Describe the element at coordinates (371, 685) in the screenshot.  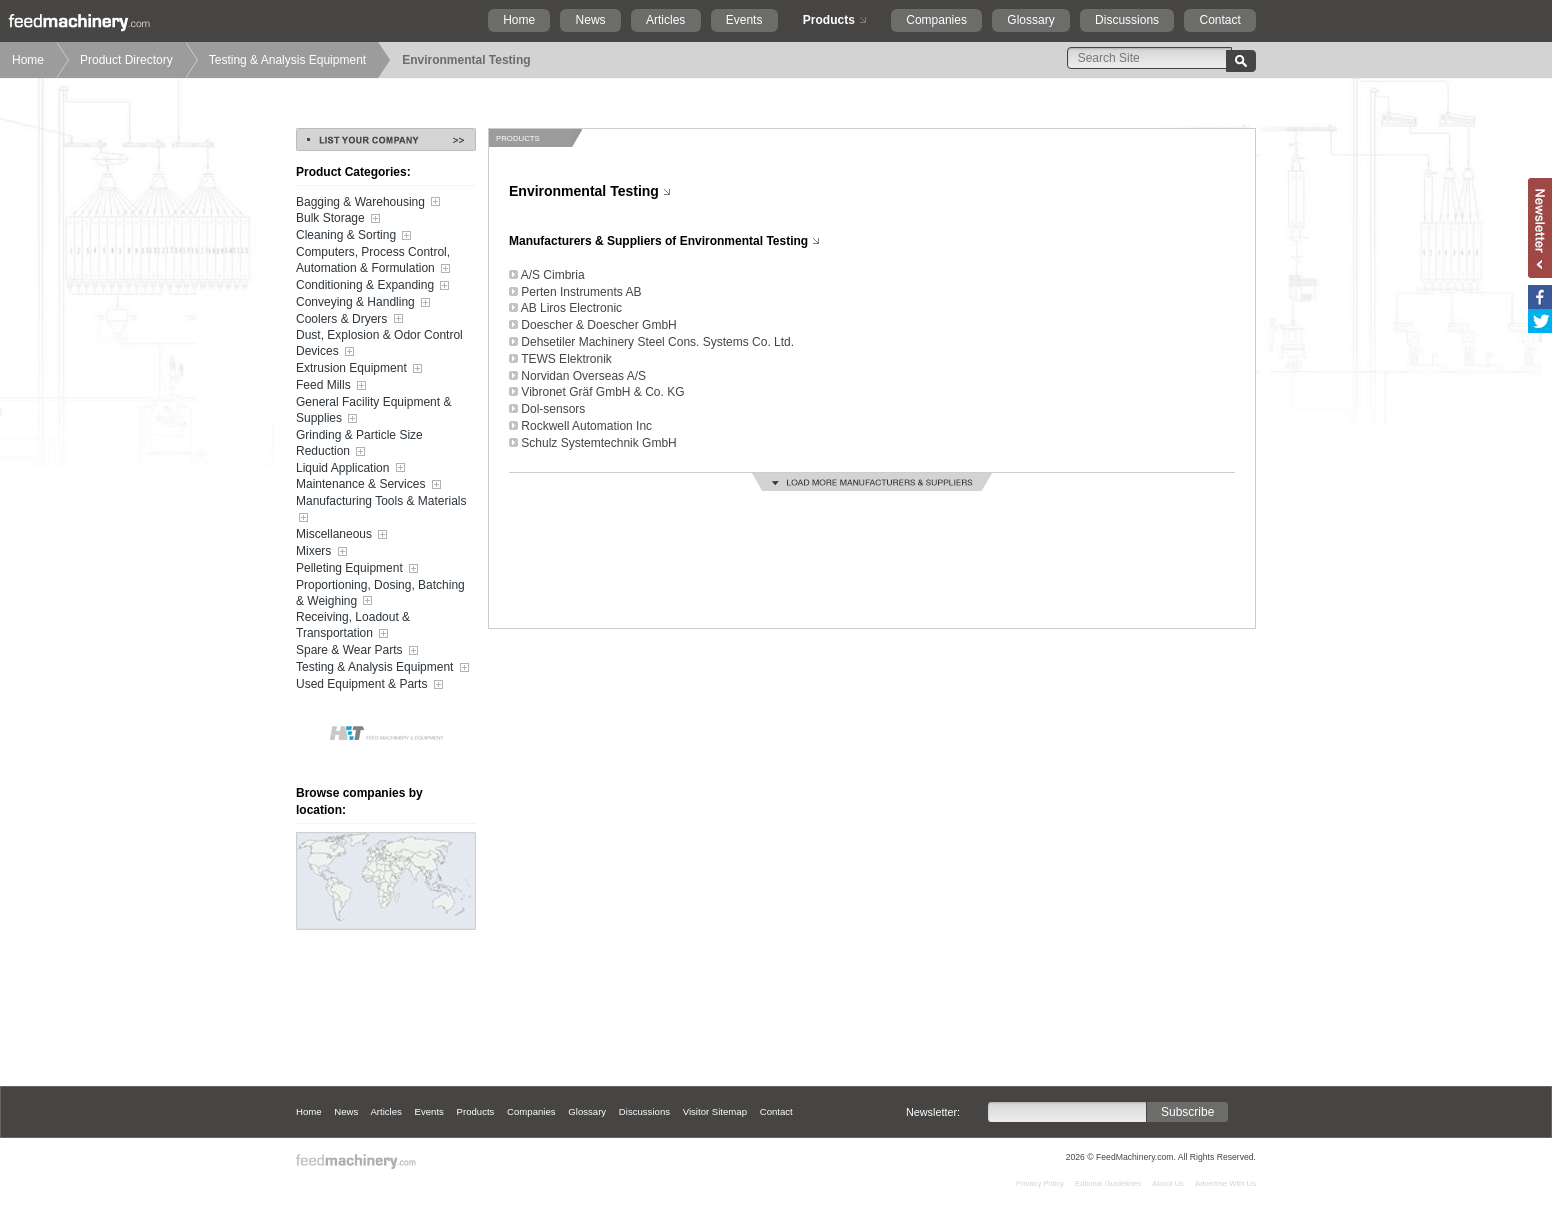
I see `Used Equipment & Parts` at that location.